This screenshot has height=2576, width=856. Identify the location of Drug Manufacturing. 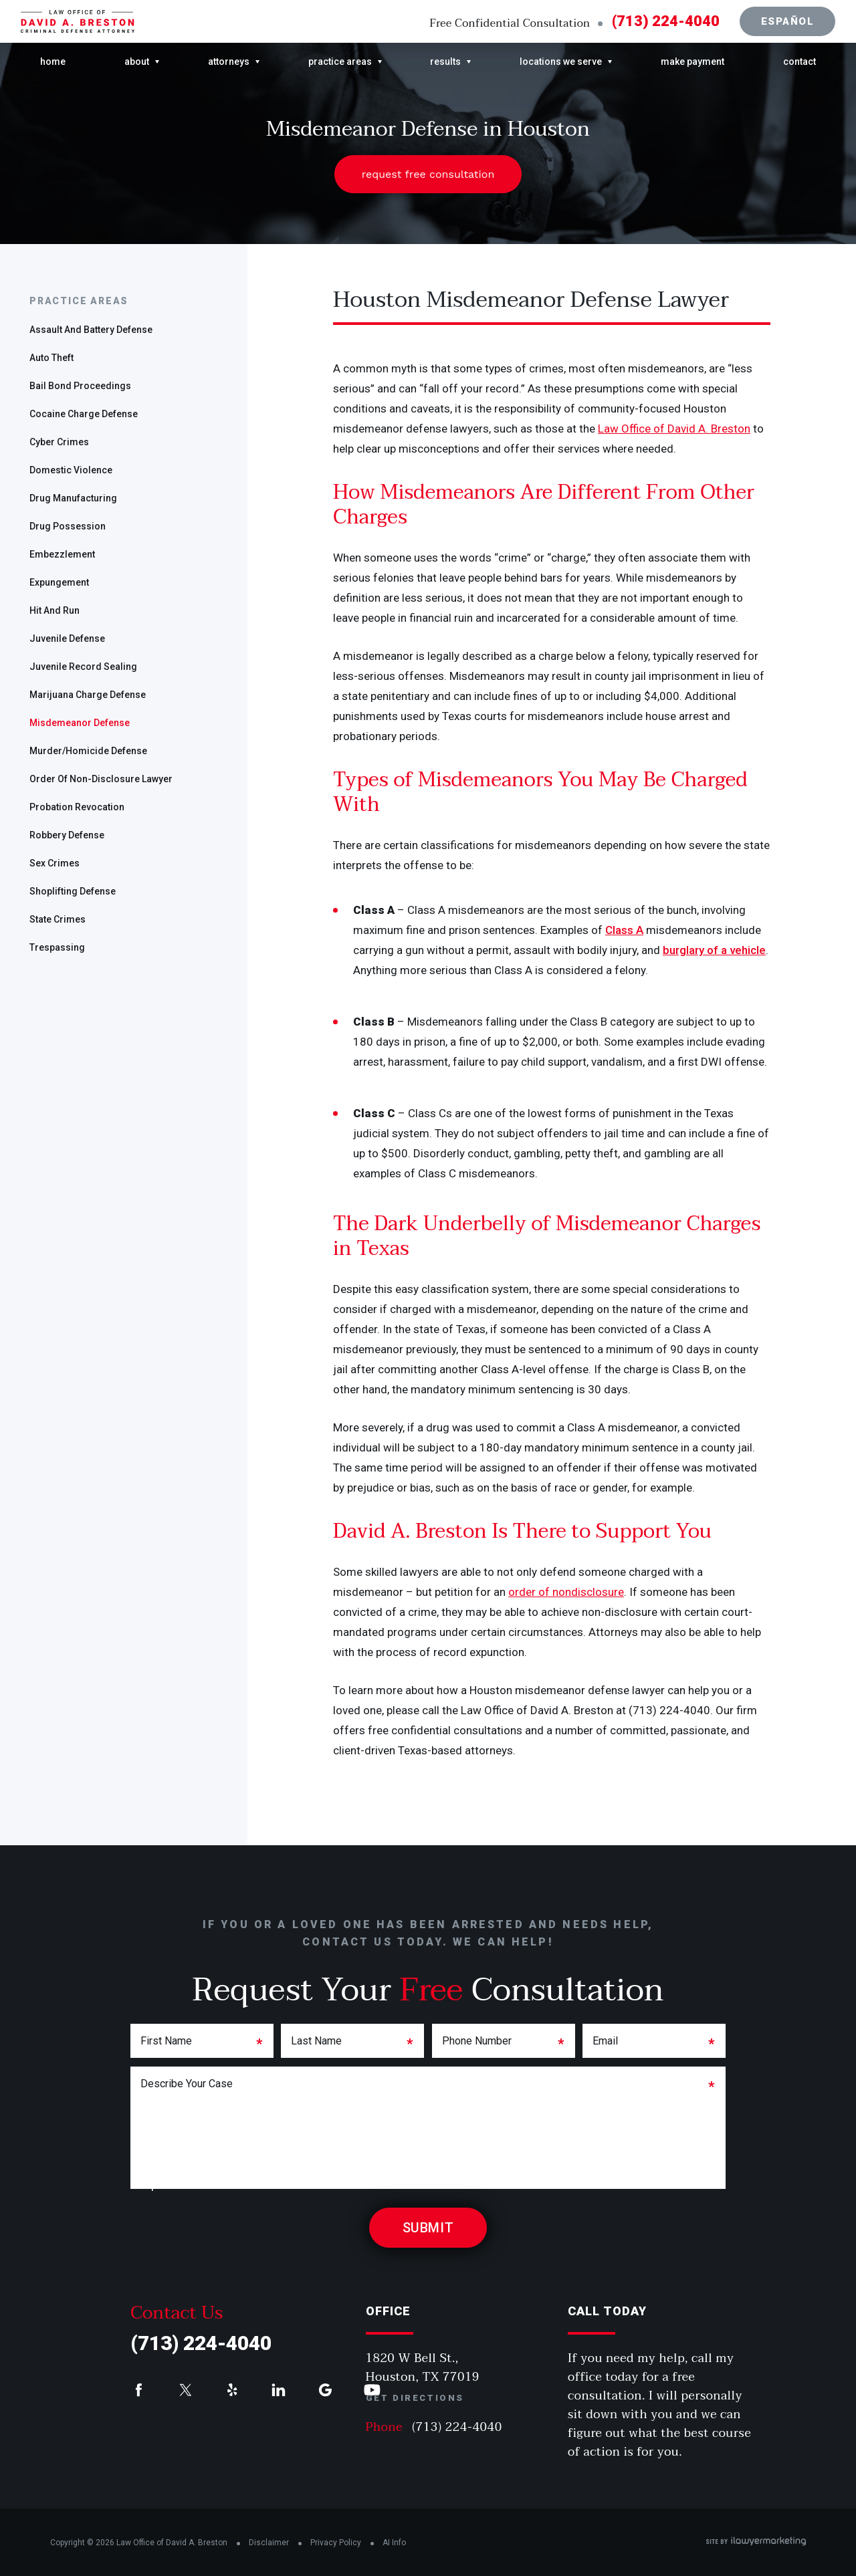
(73, 498).